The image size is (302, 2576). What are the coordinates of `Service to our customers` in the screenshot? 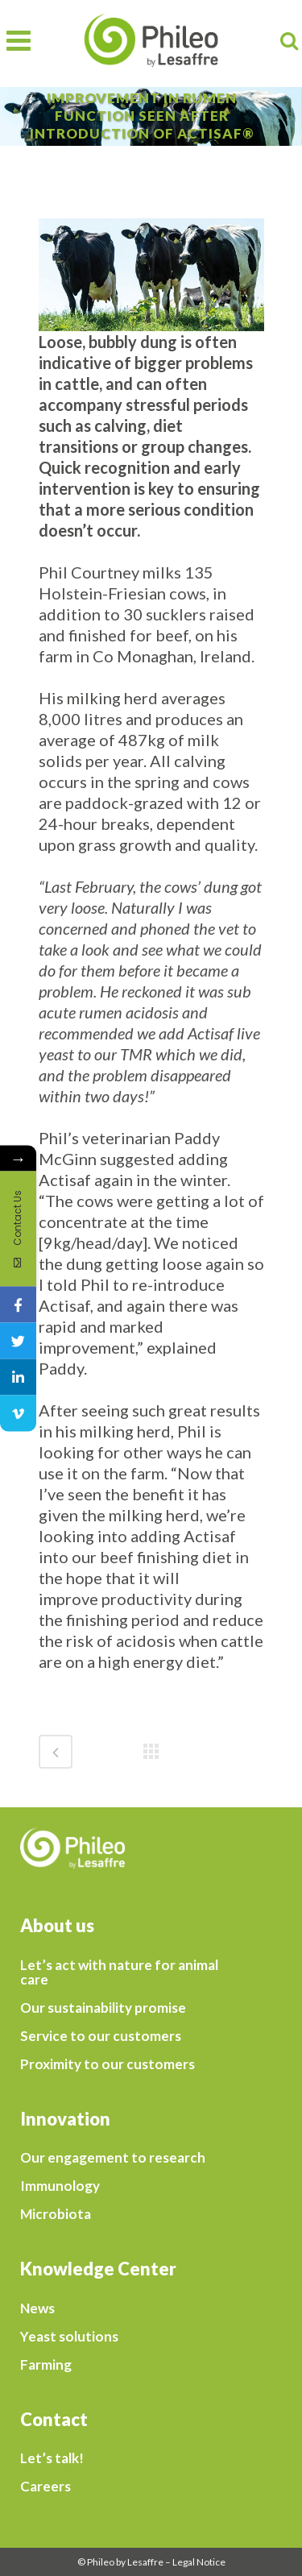 It's located at (100, 2036).